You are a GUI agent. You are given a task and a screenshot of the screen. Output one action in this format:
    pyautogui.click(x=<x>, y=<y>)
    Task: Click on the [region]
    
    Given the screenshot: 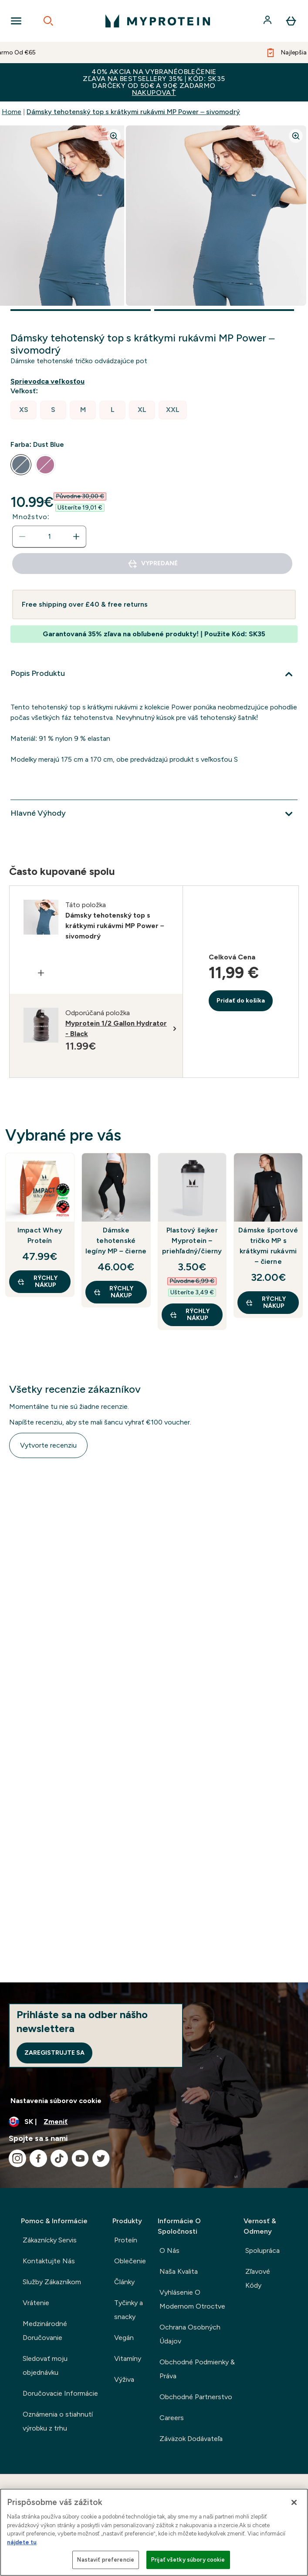 What is the action you would take?
    pyautogui.click(x=154, y=2532)
    